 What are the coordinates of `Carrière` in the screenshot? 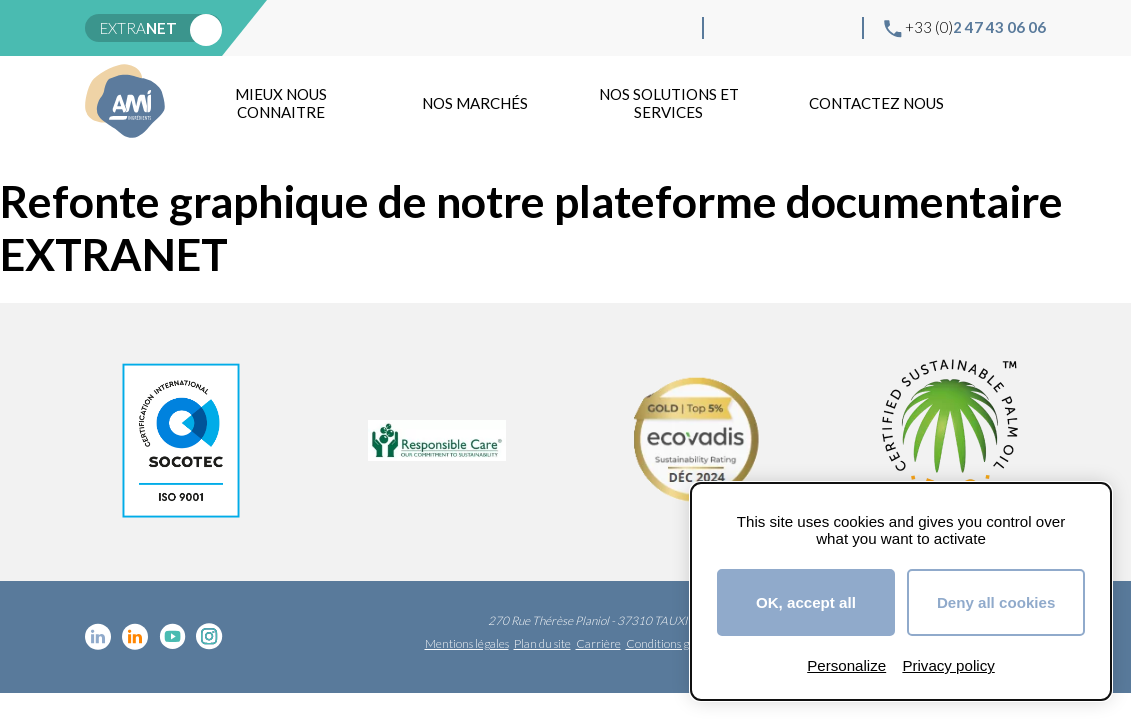 It's located at (598, 643).